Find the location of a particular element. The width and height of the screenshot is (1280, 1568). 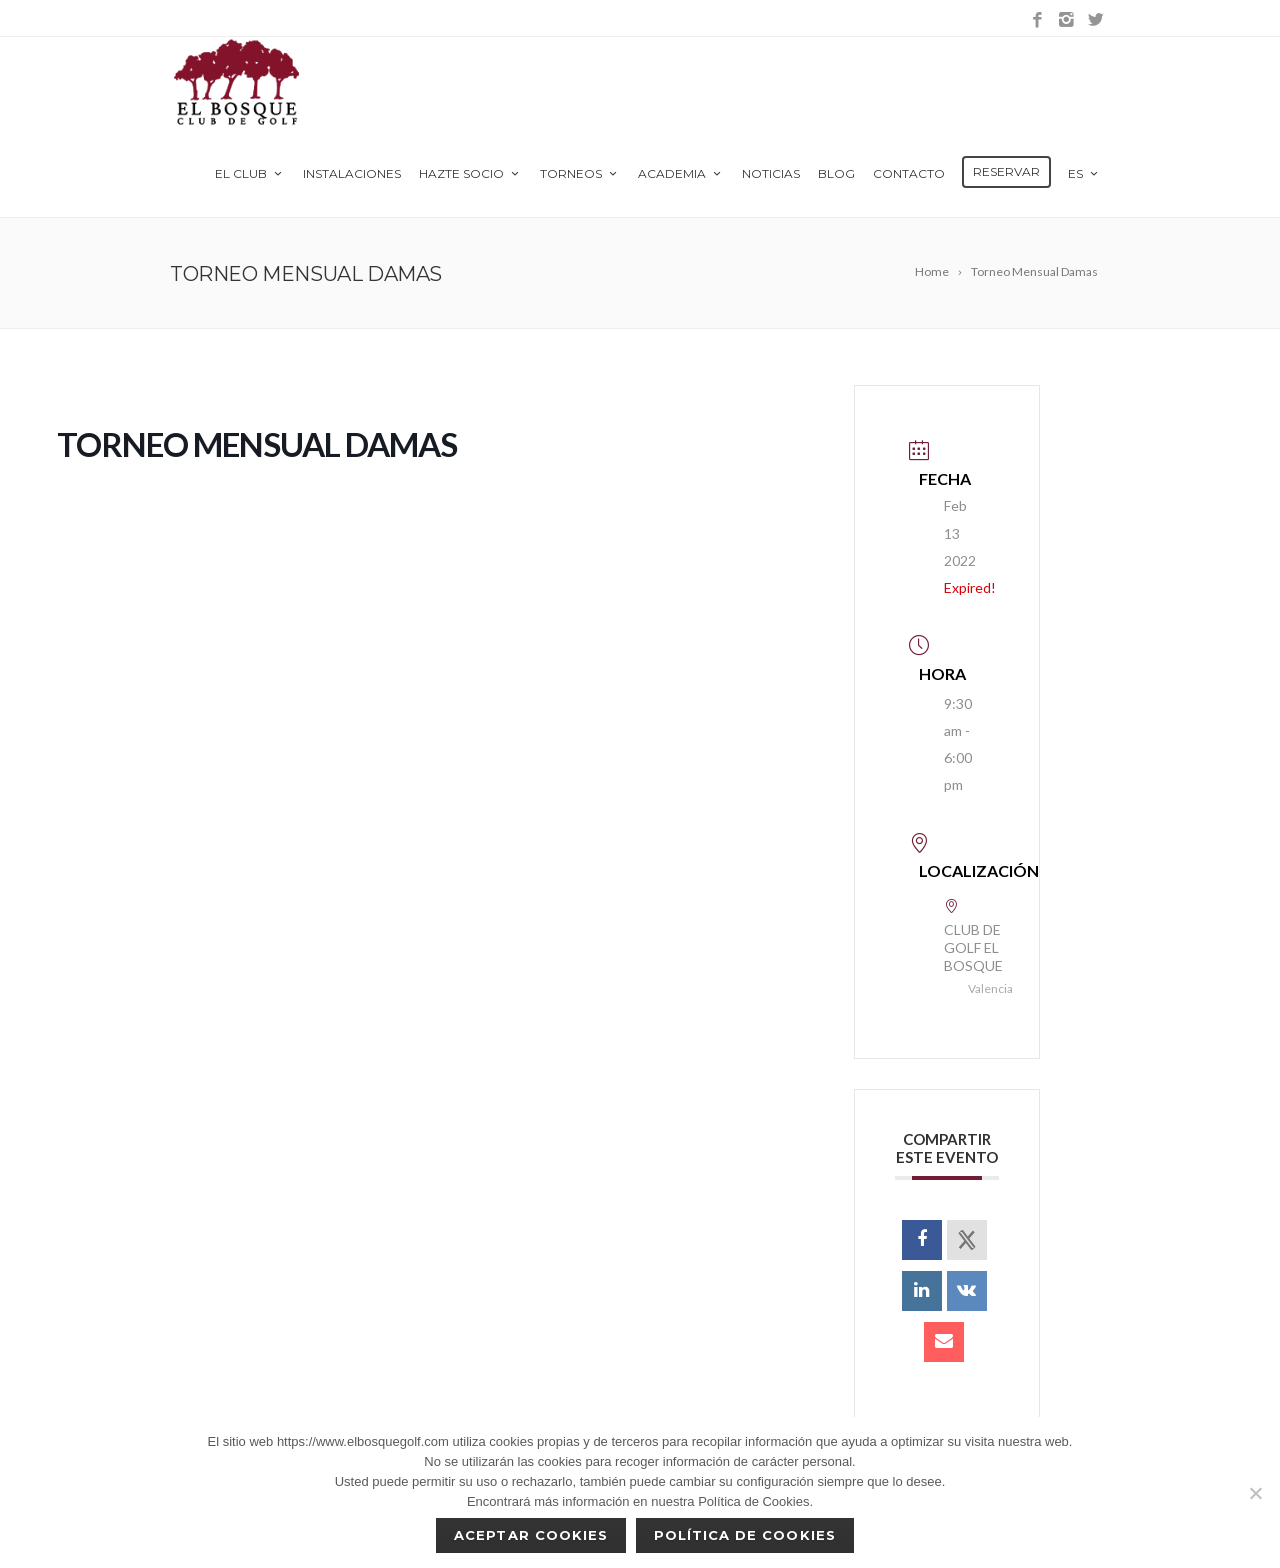

Instalaciones is located at coordinates (352, 173).